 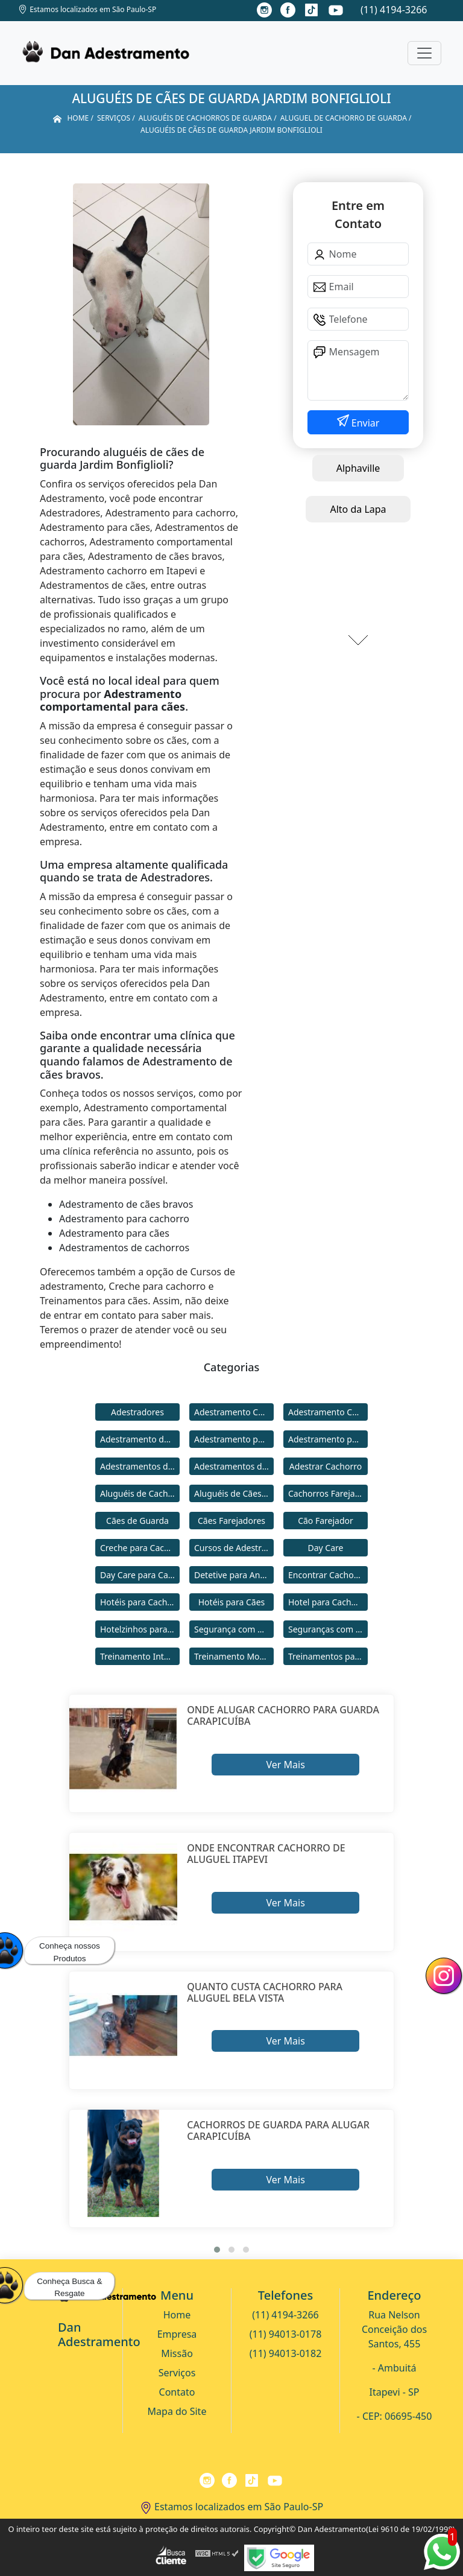 I want to click on Adestramento de Cães Bravos, so click(x=140, y=1439).